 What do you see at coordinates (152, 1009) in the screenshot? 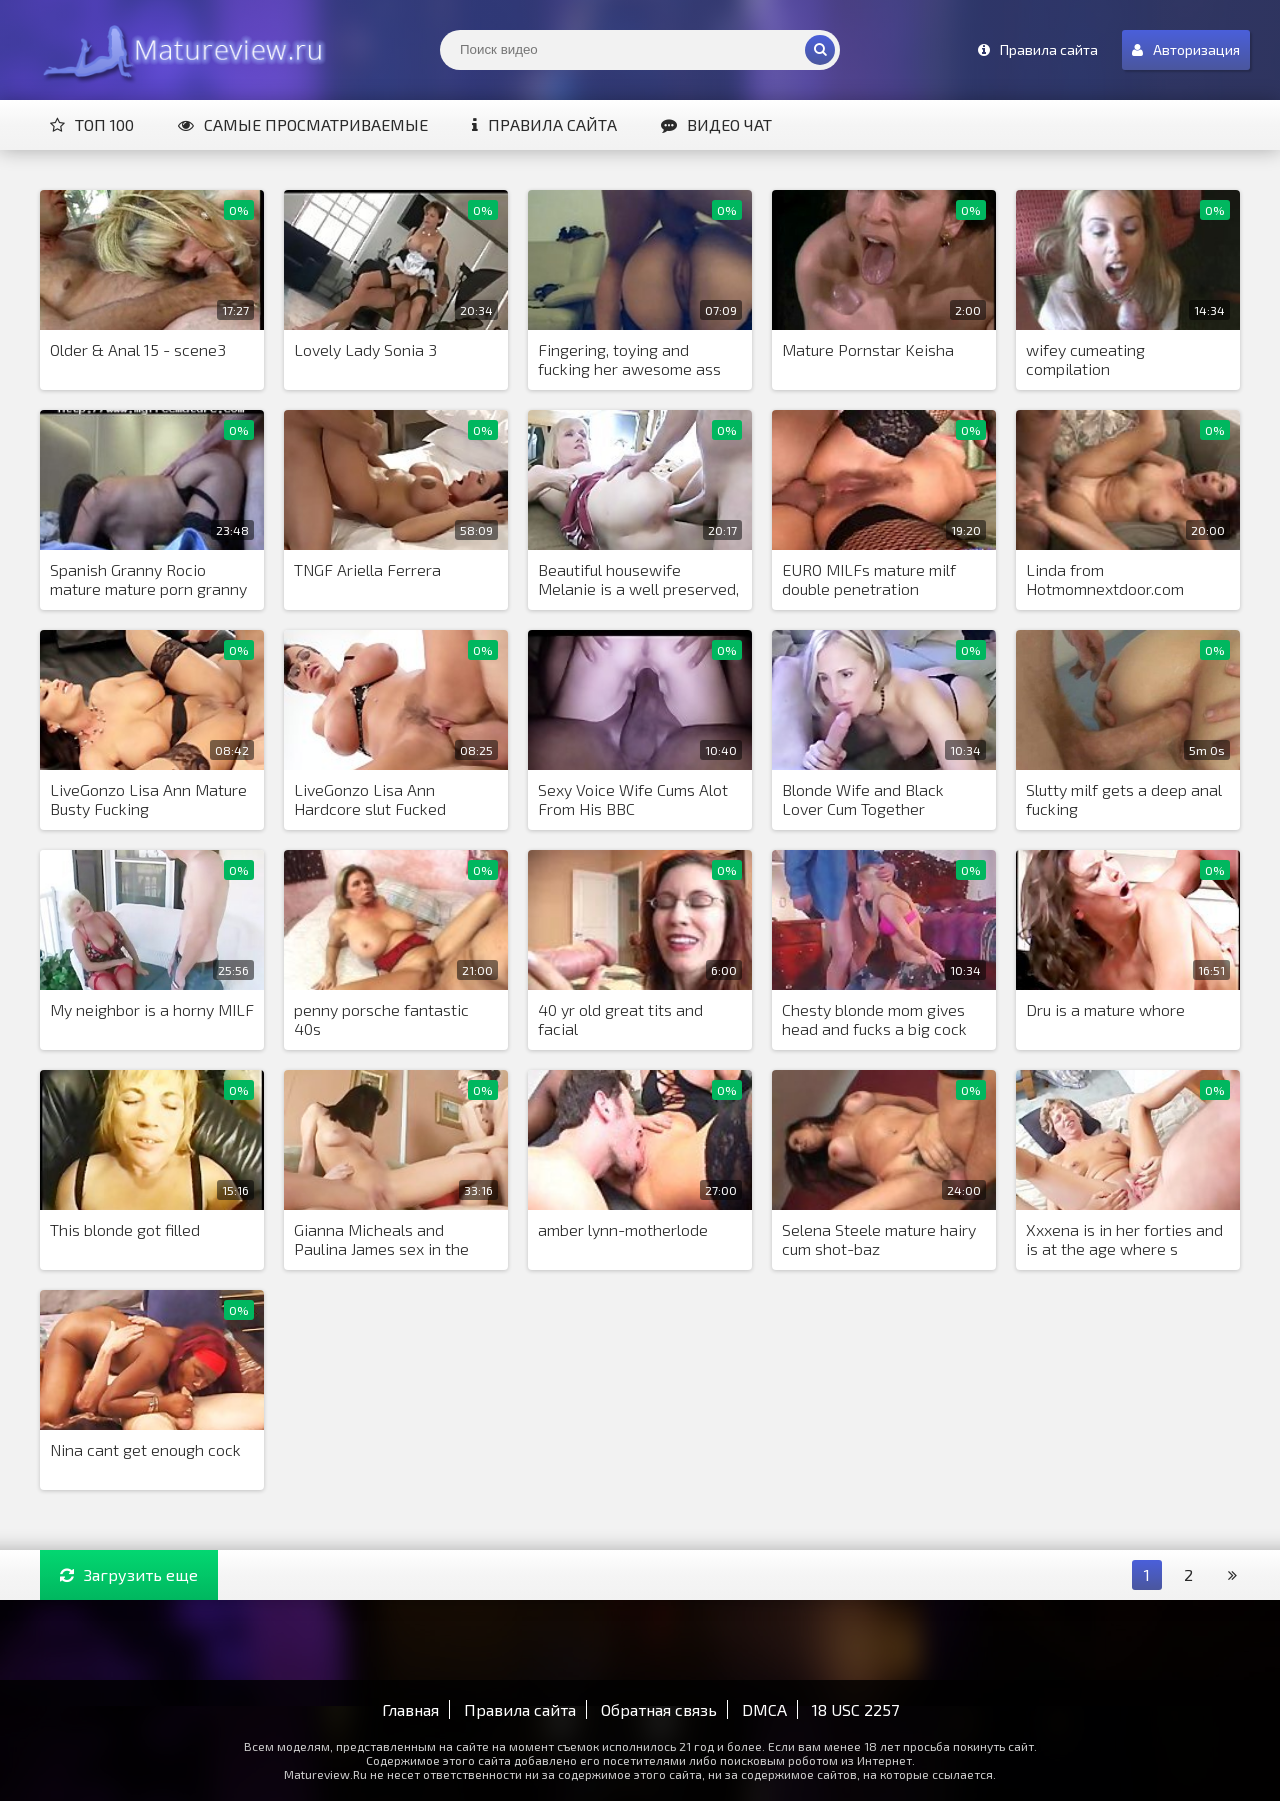
I see `My neighbor is a horny MILF` at bounding box center [152, 1009].